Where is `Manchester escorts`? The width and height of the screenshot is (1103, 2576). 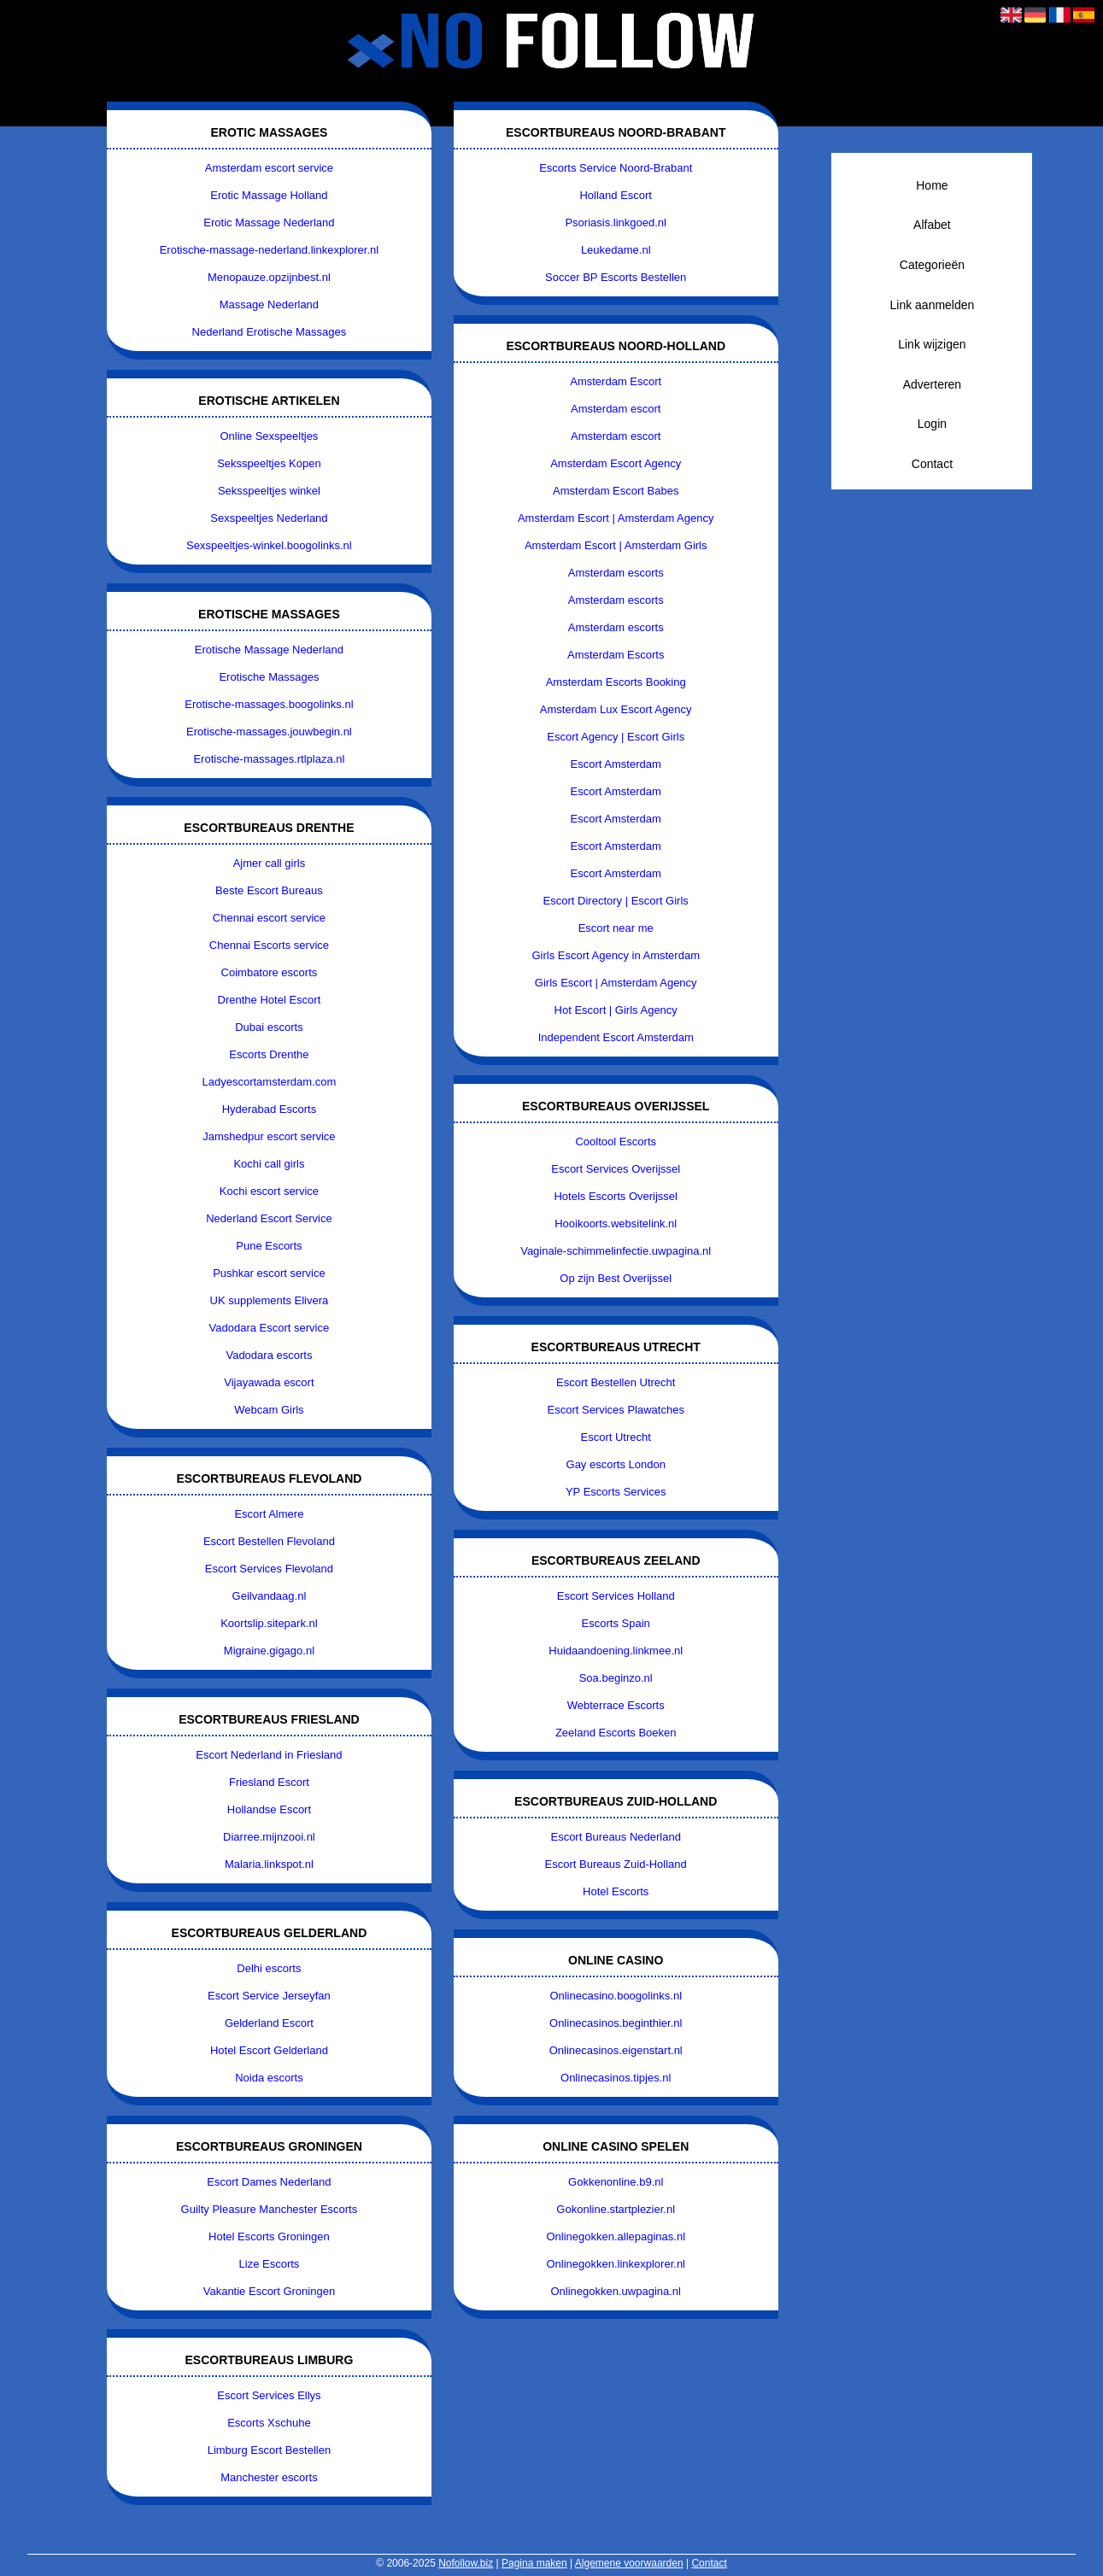
Manchester escorts is located at coordinates (268, 2477).